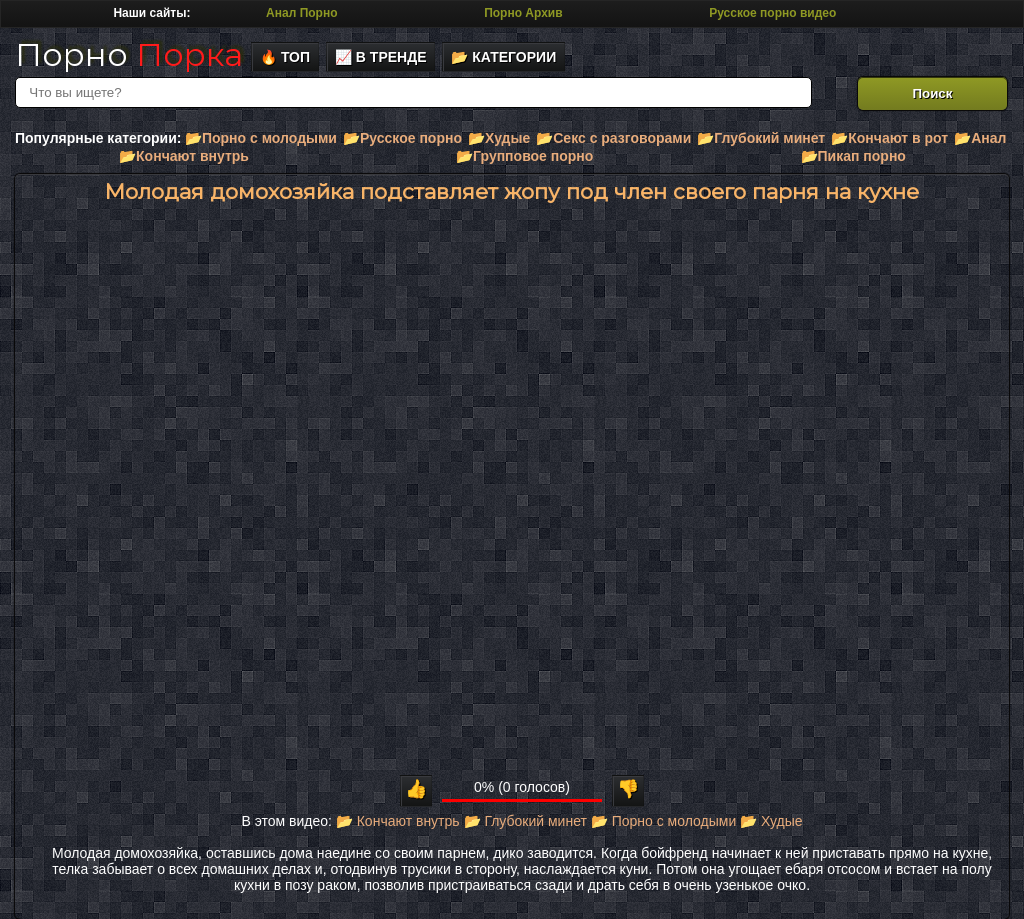 Image resolution: width=1024 pixels, height=919 pixels. What do you see at coordinates (889, 138) in the screenshot?
I see `📂Кончают в рот` at bounding box center [889, 138].